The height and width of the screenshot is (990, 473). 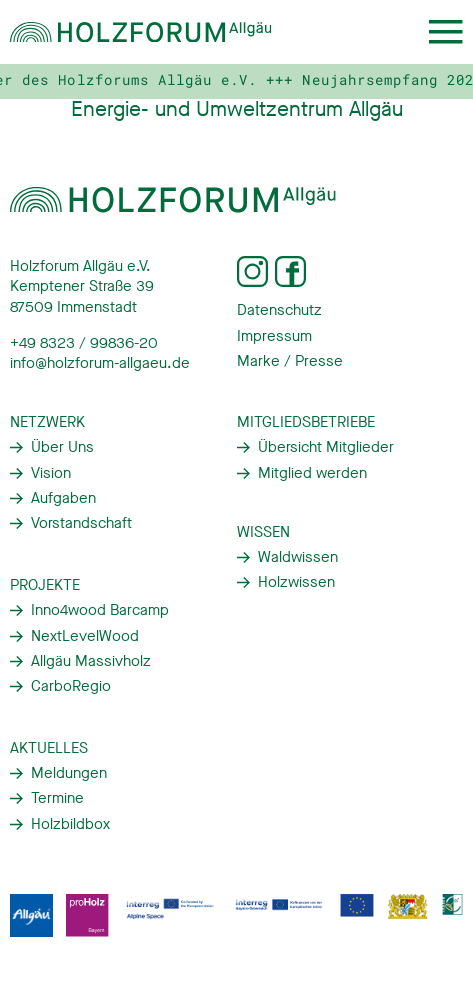 What do you see at coordinates (274, 336) in the screenshot?
I see `Impressum` at bounding box center [274, 336].